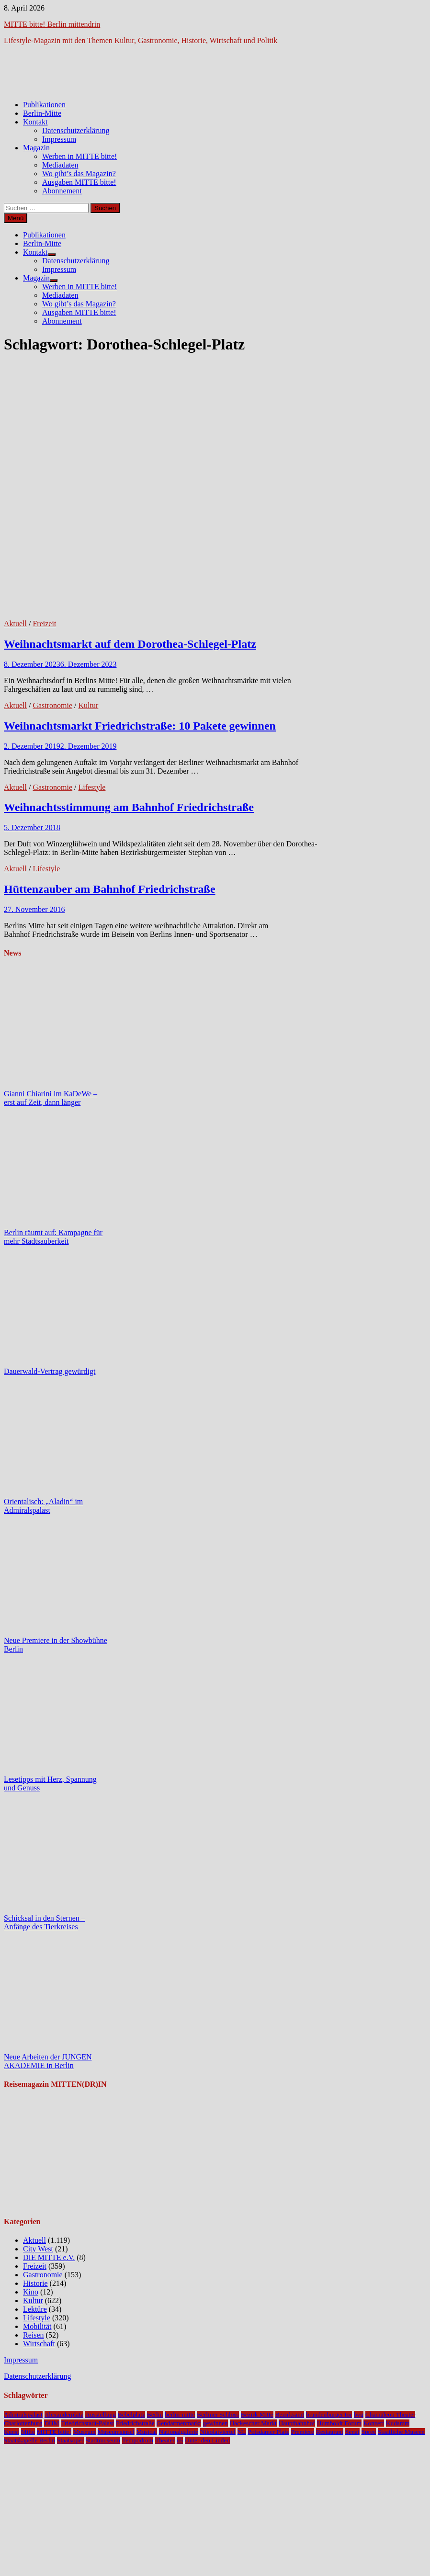 The width and height of the screenshot is (430, 2576). What do you see at coordinates (23, 2414) in the screenshot?
I see `Admiralspalast` at bounding box center [23, 2414].